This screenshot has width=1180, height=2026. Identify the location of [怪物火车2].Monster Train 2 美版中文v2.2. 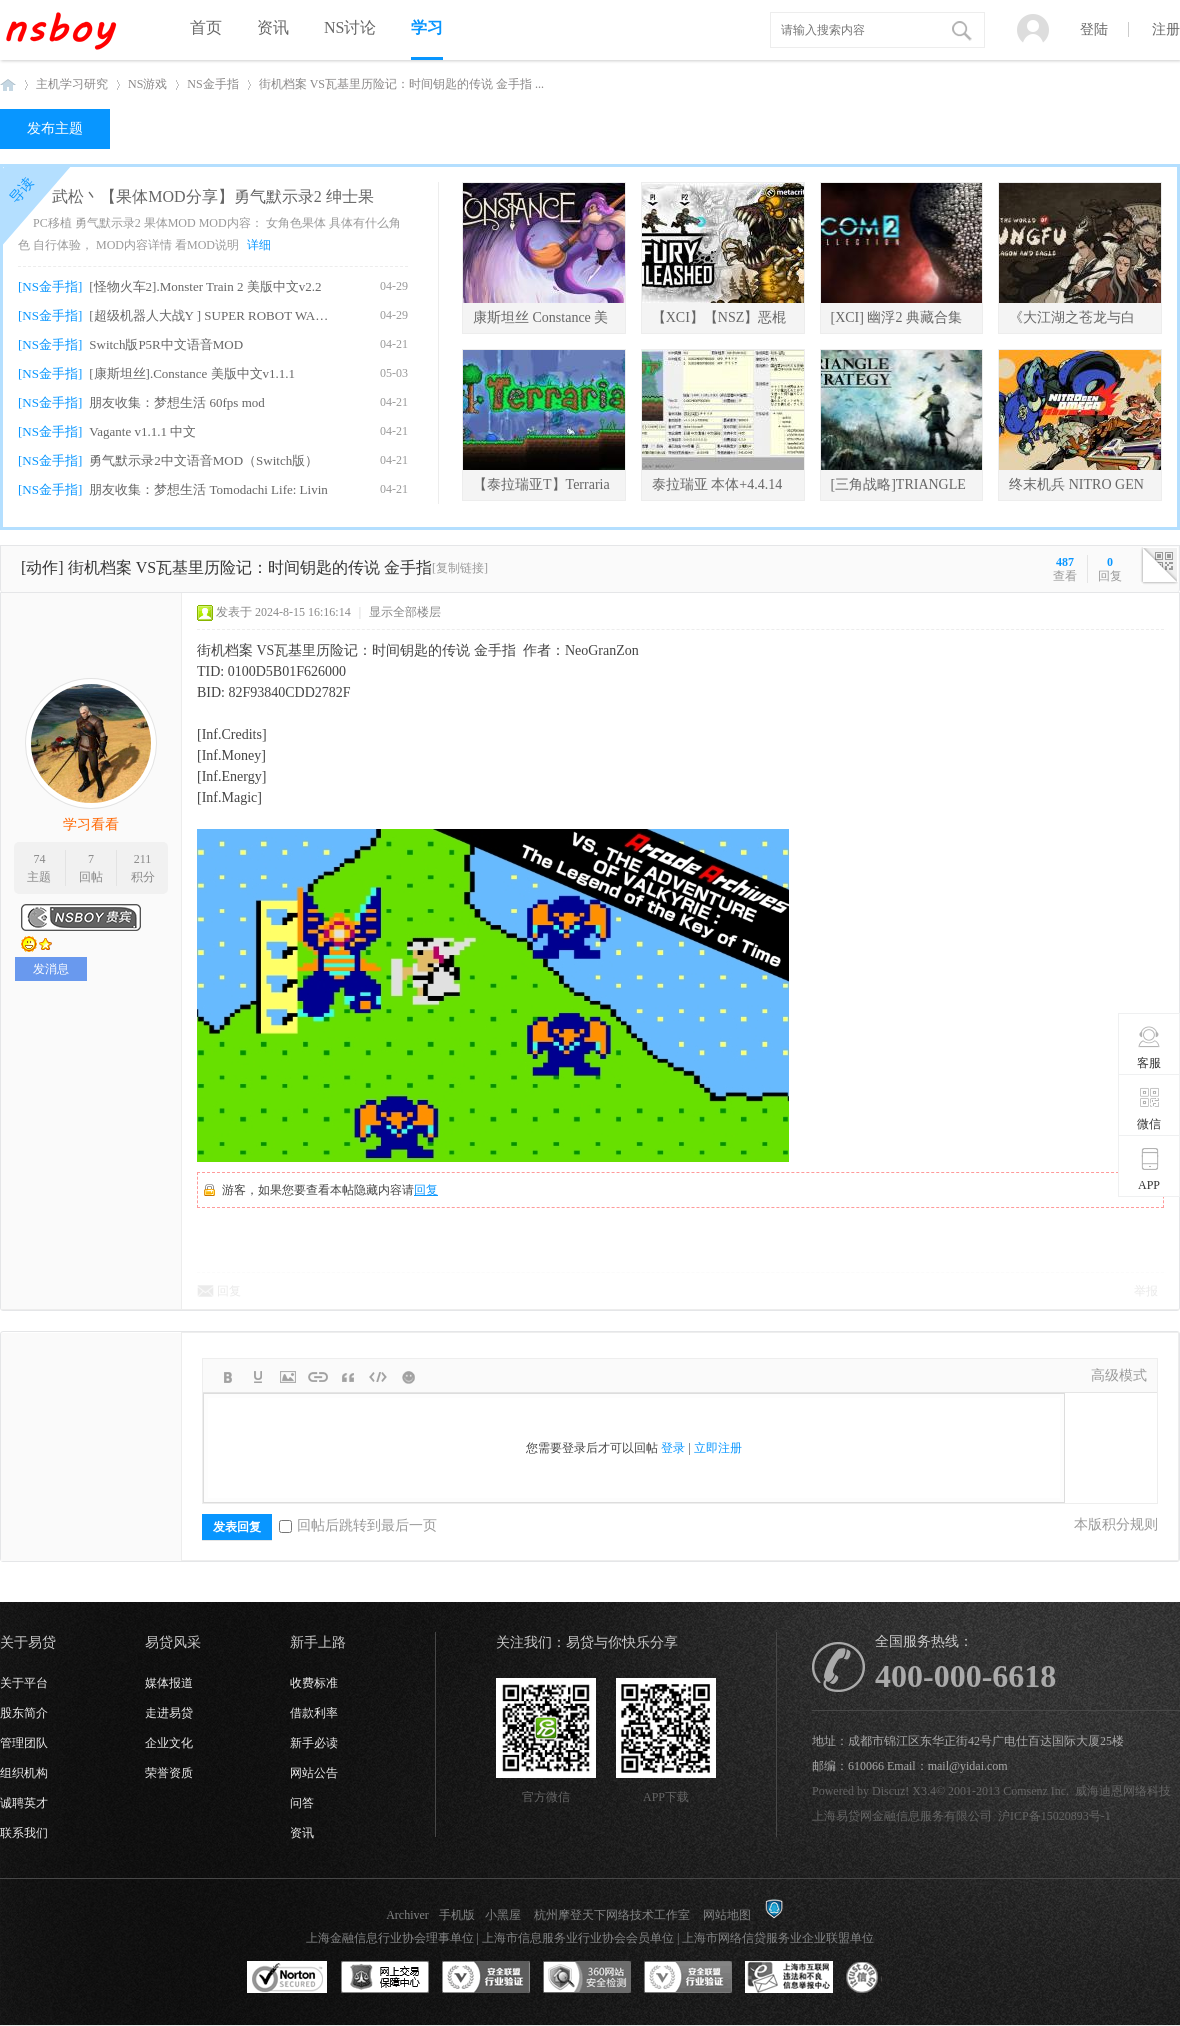
(205, 286).